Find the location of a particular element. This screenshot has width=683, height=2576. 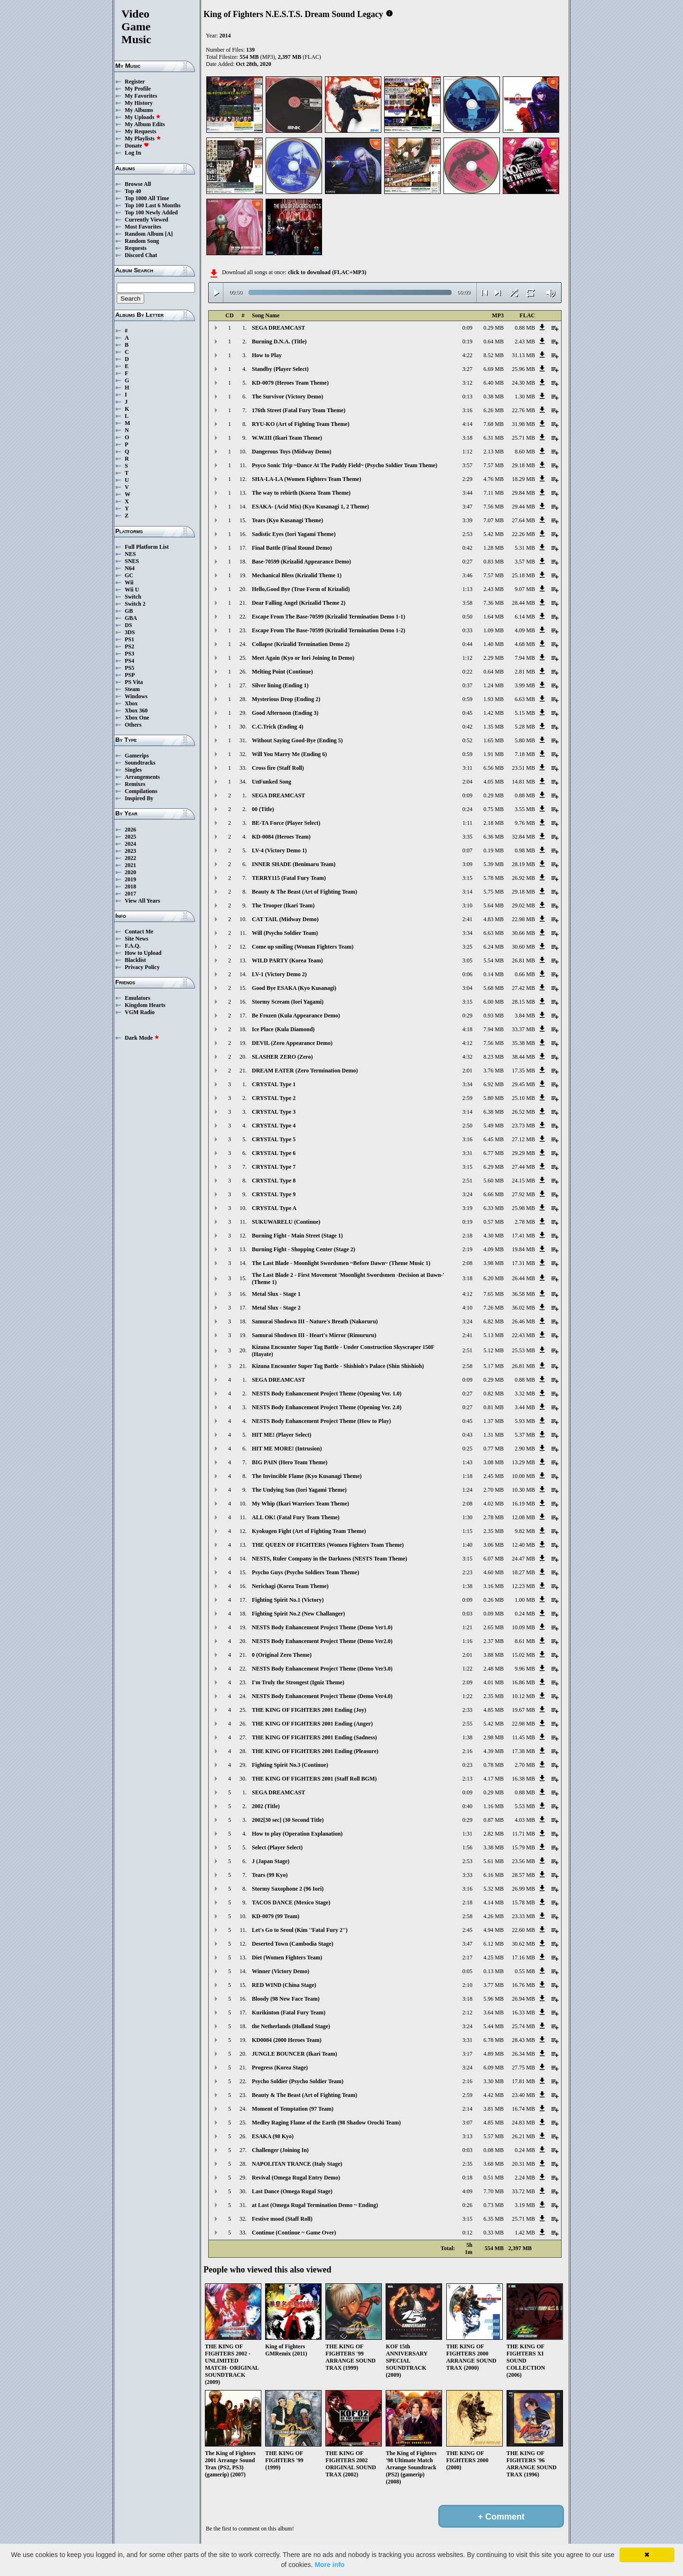

25.71 MB is located at coordinates (523, 437).